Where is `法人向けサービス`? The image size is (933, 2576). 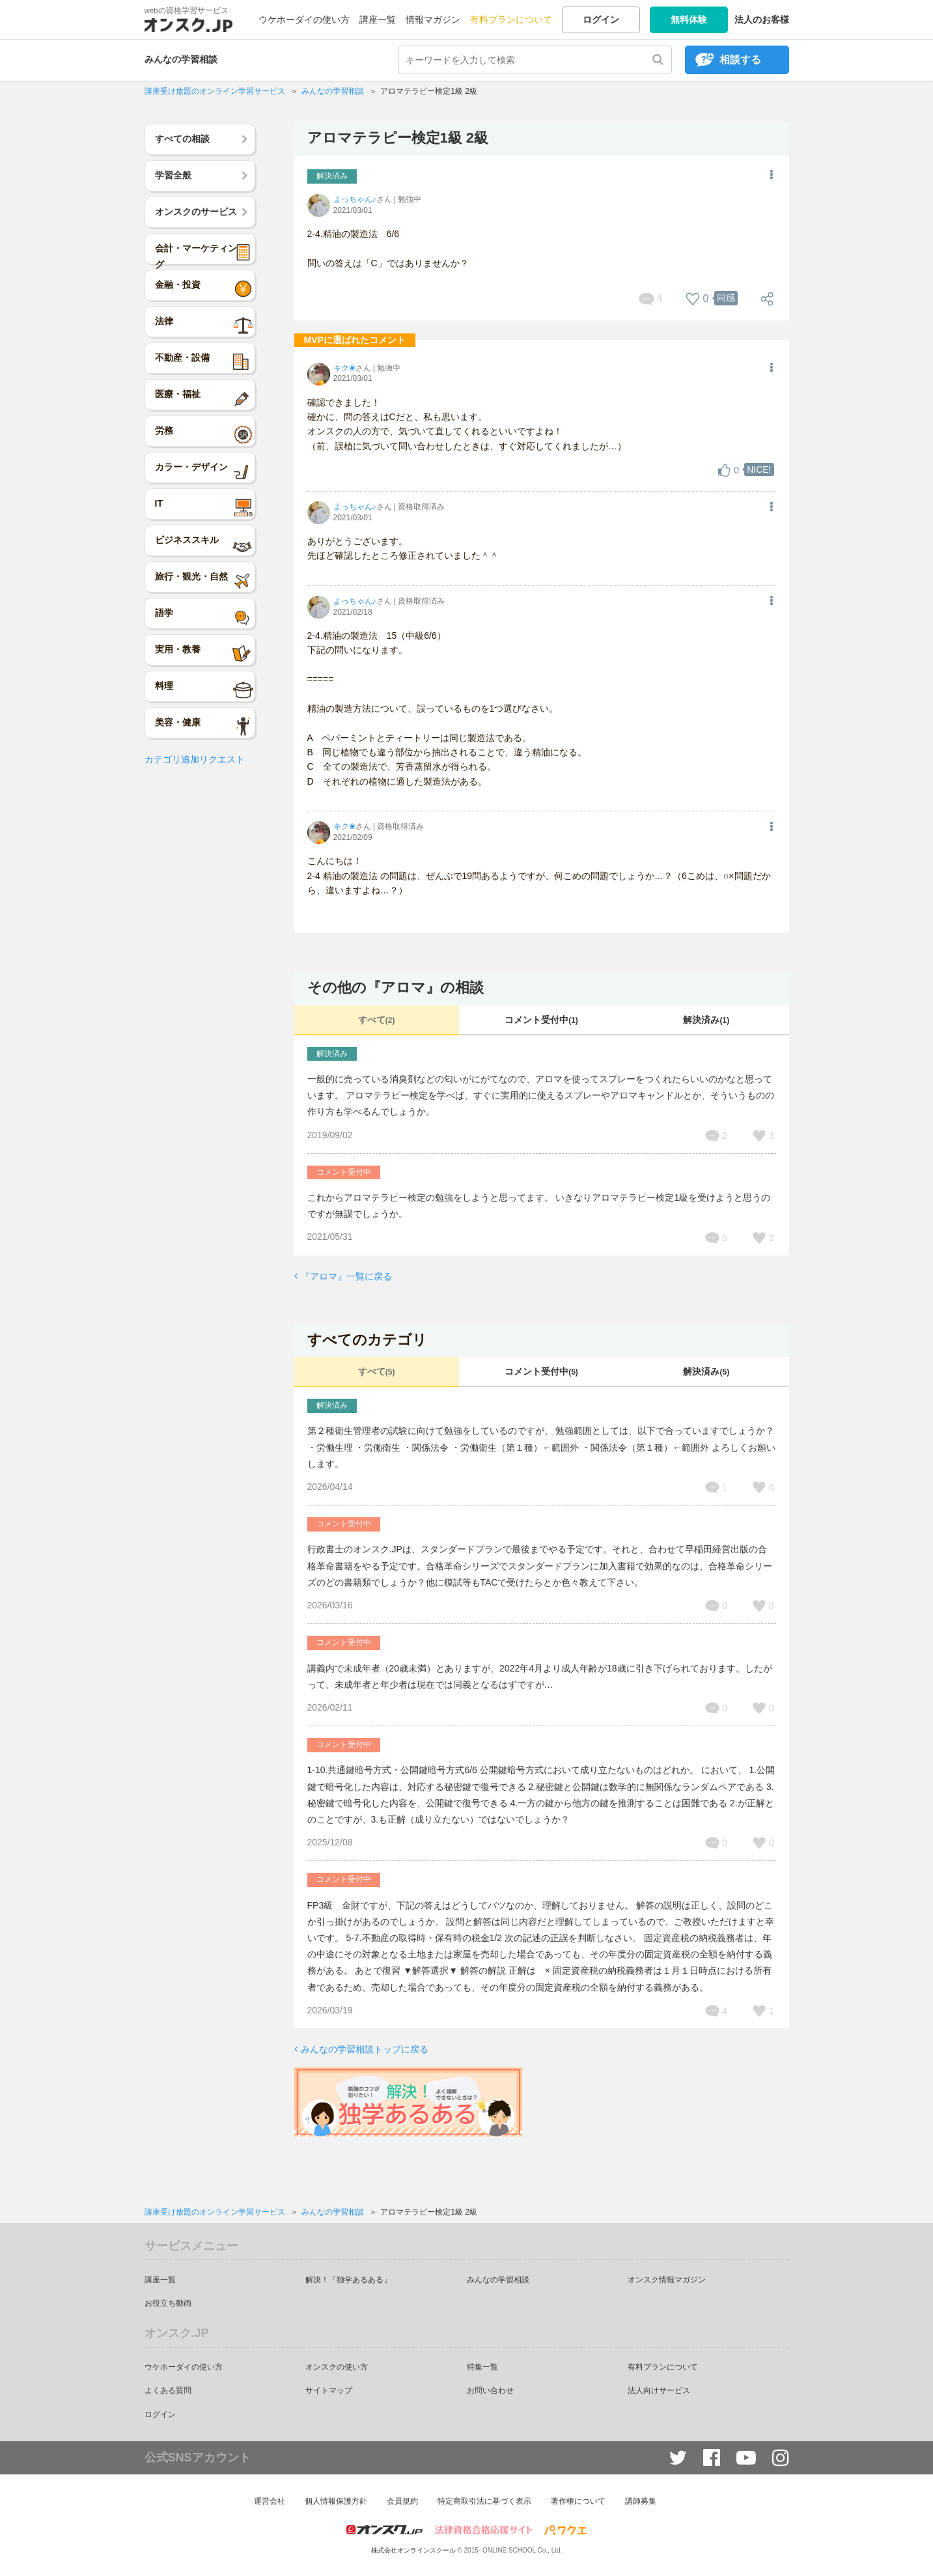
法人向けサービス is located at coordinates (659, 2390).